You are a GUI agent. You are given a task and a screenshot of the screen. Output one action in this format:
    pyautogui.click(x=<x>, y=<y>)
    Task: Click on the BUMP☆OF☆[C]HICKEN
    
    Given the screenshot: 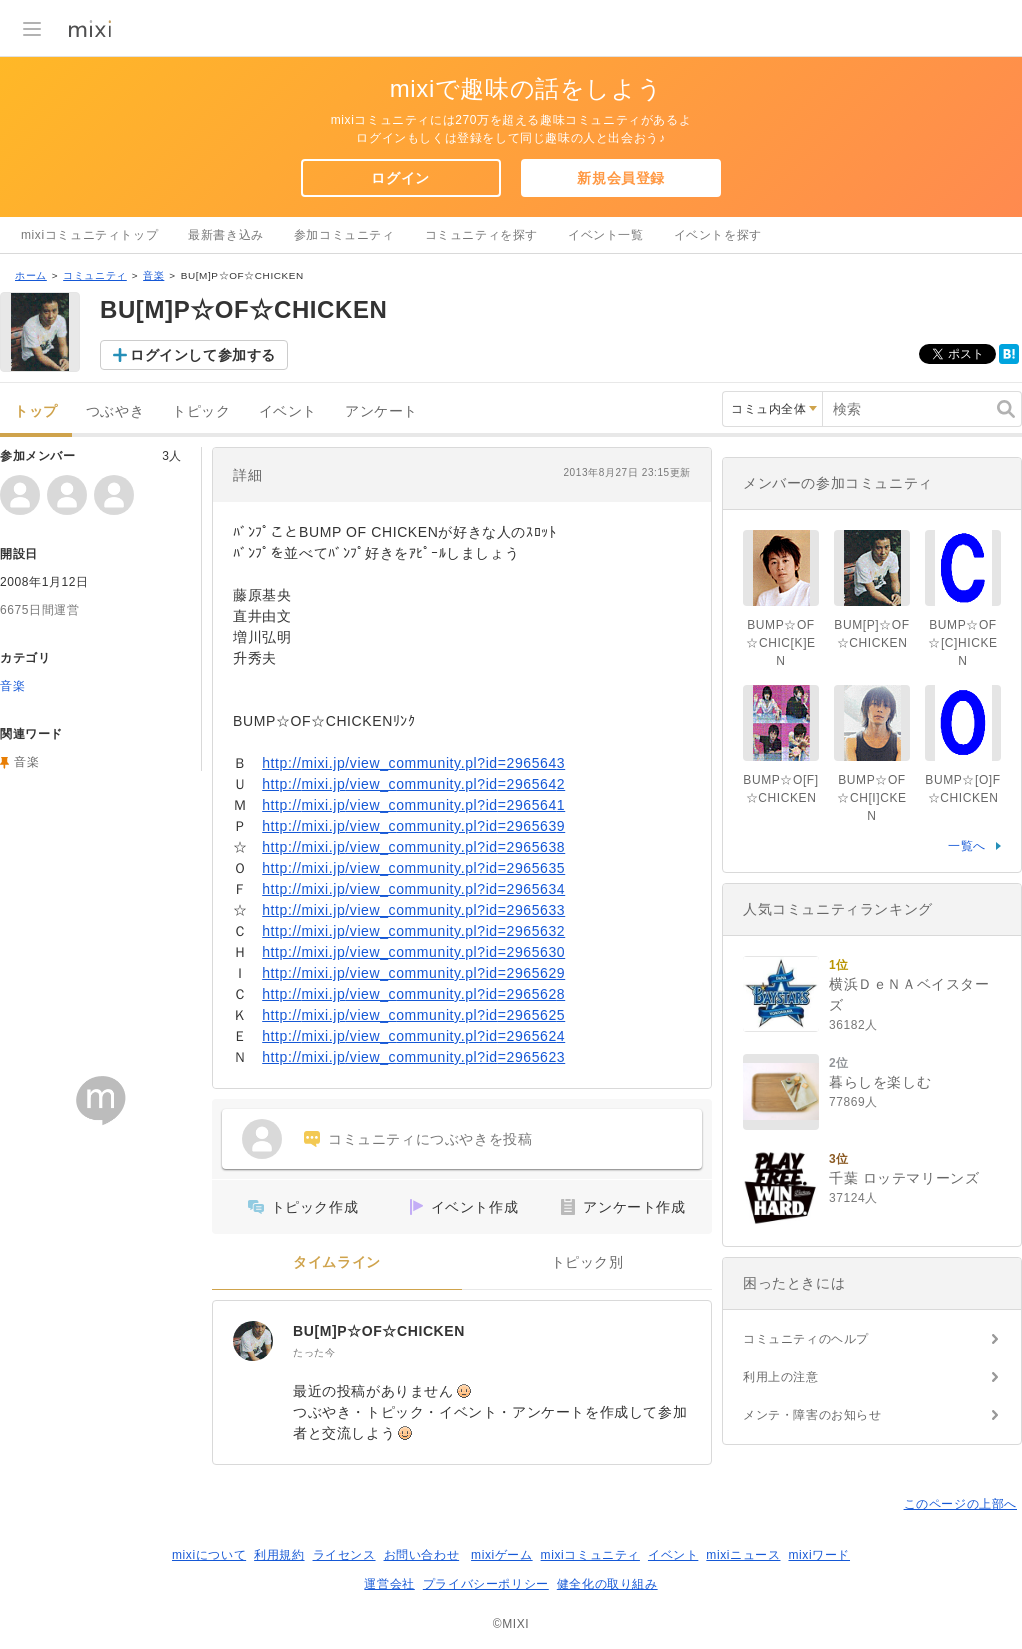 What is the action you would take?
    pyautogui.click(x=962, y=643)
    